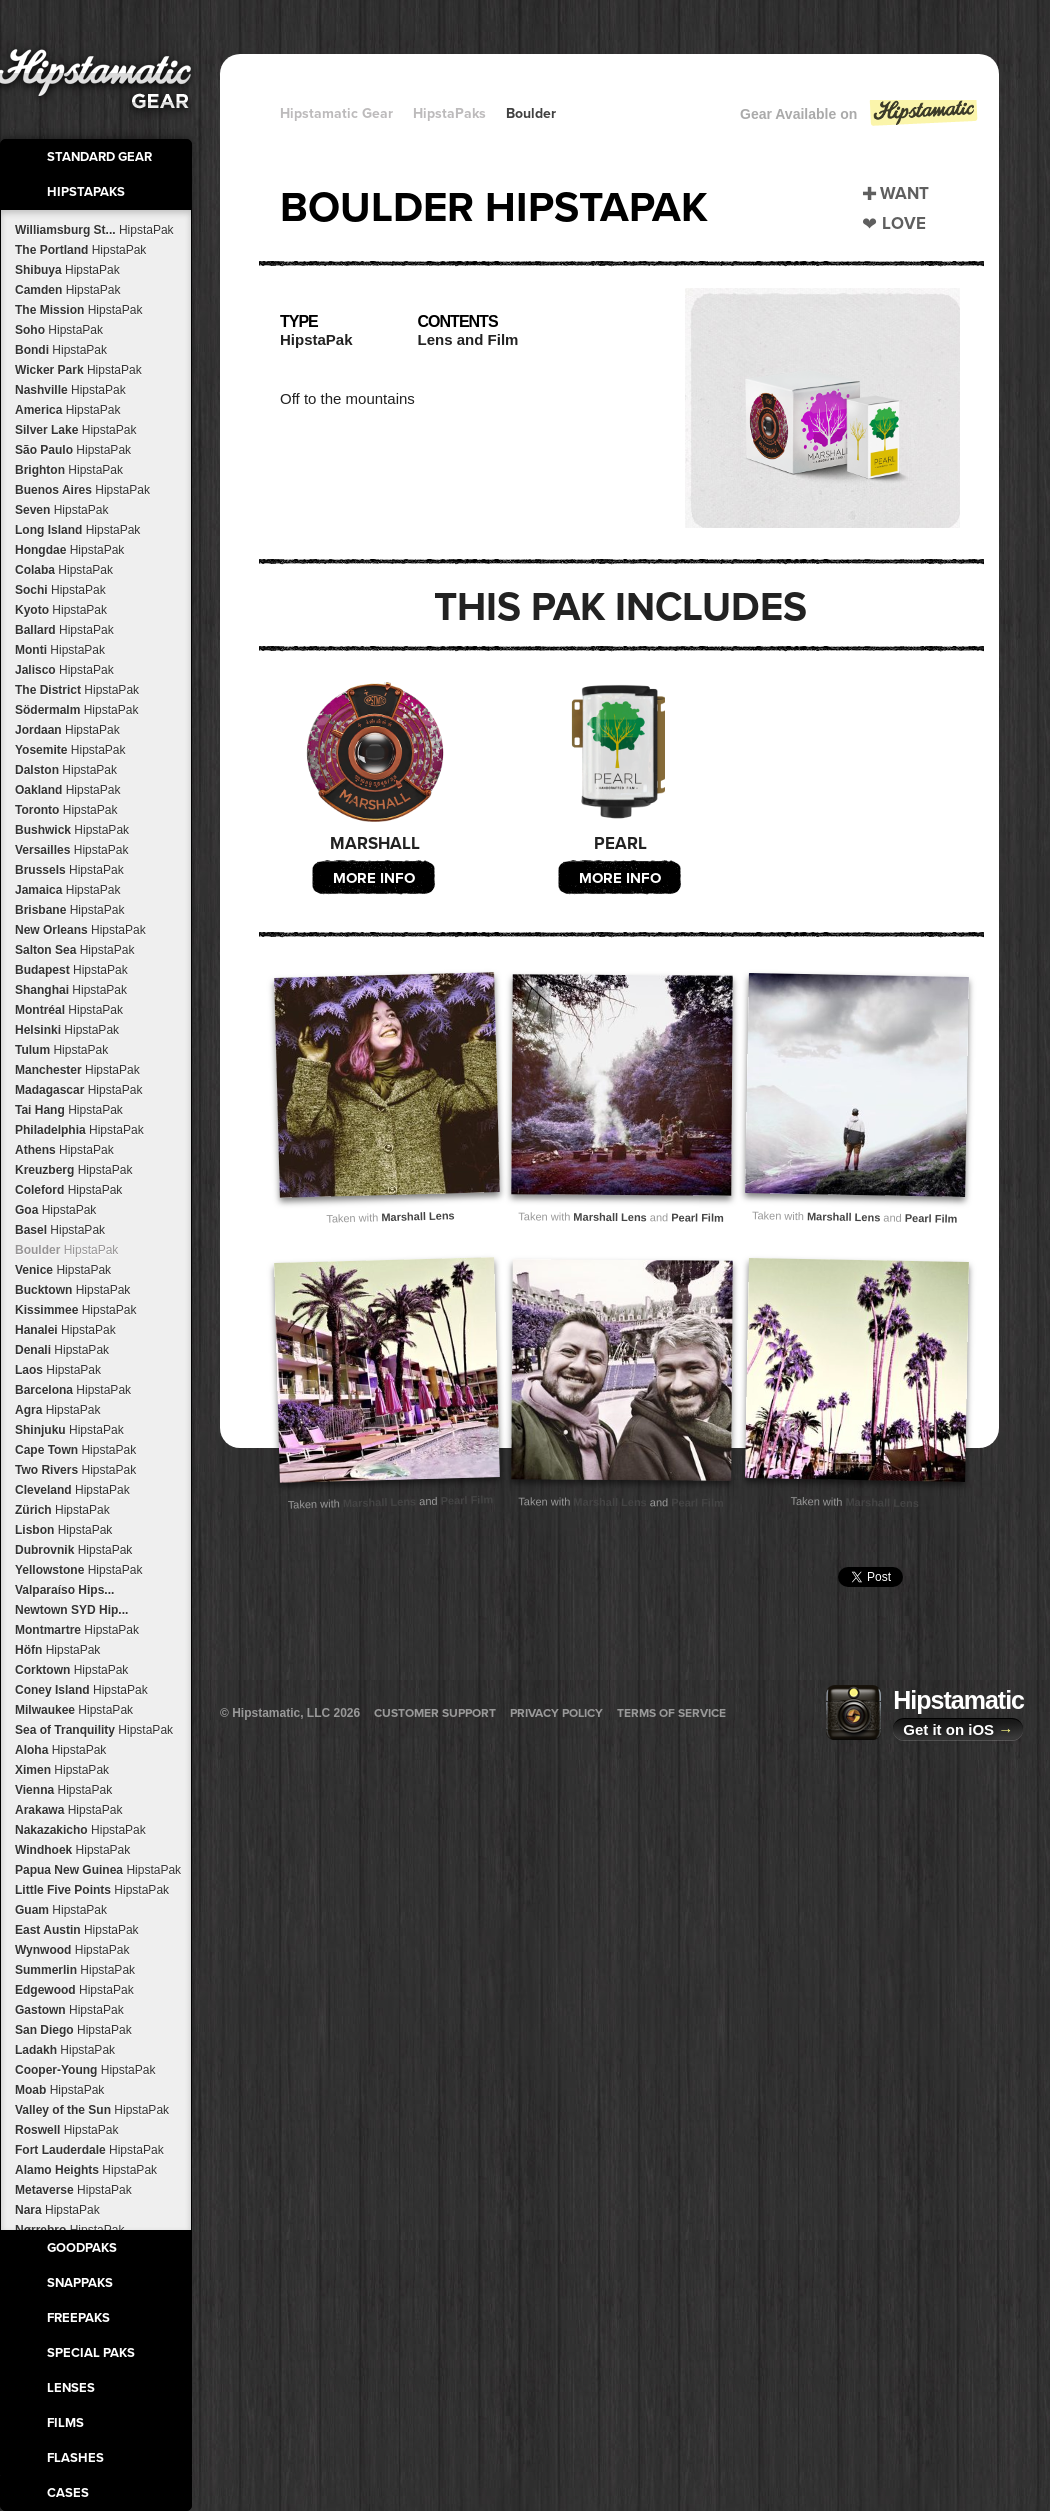 Image resolution: width=1050 pixels, height=2511 pixels. What do you see at coordinates (67, 790) in the screenshot?
I see `Oakland` at bounding box center [67, 790].